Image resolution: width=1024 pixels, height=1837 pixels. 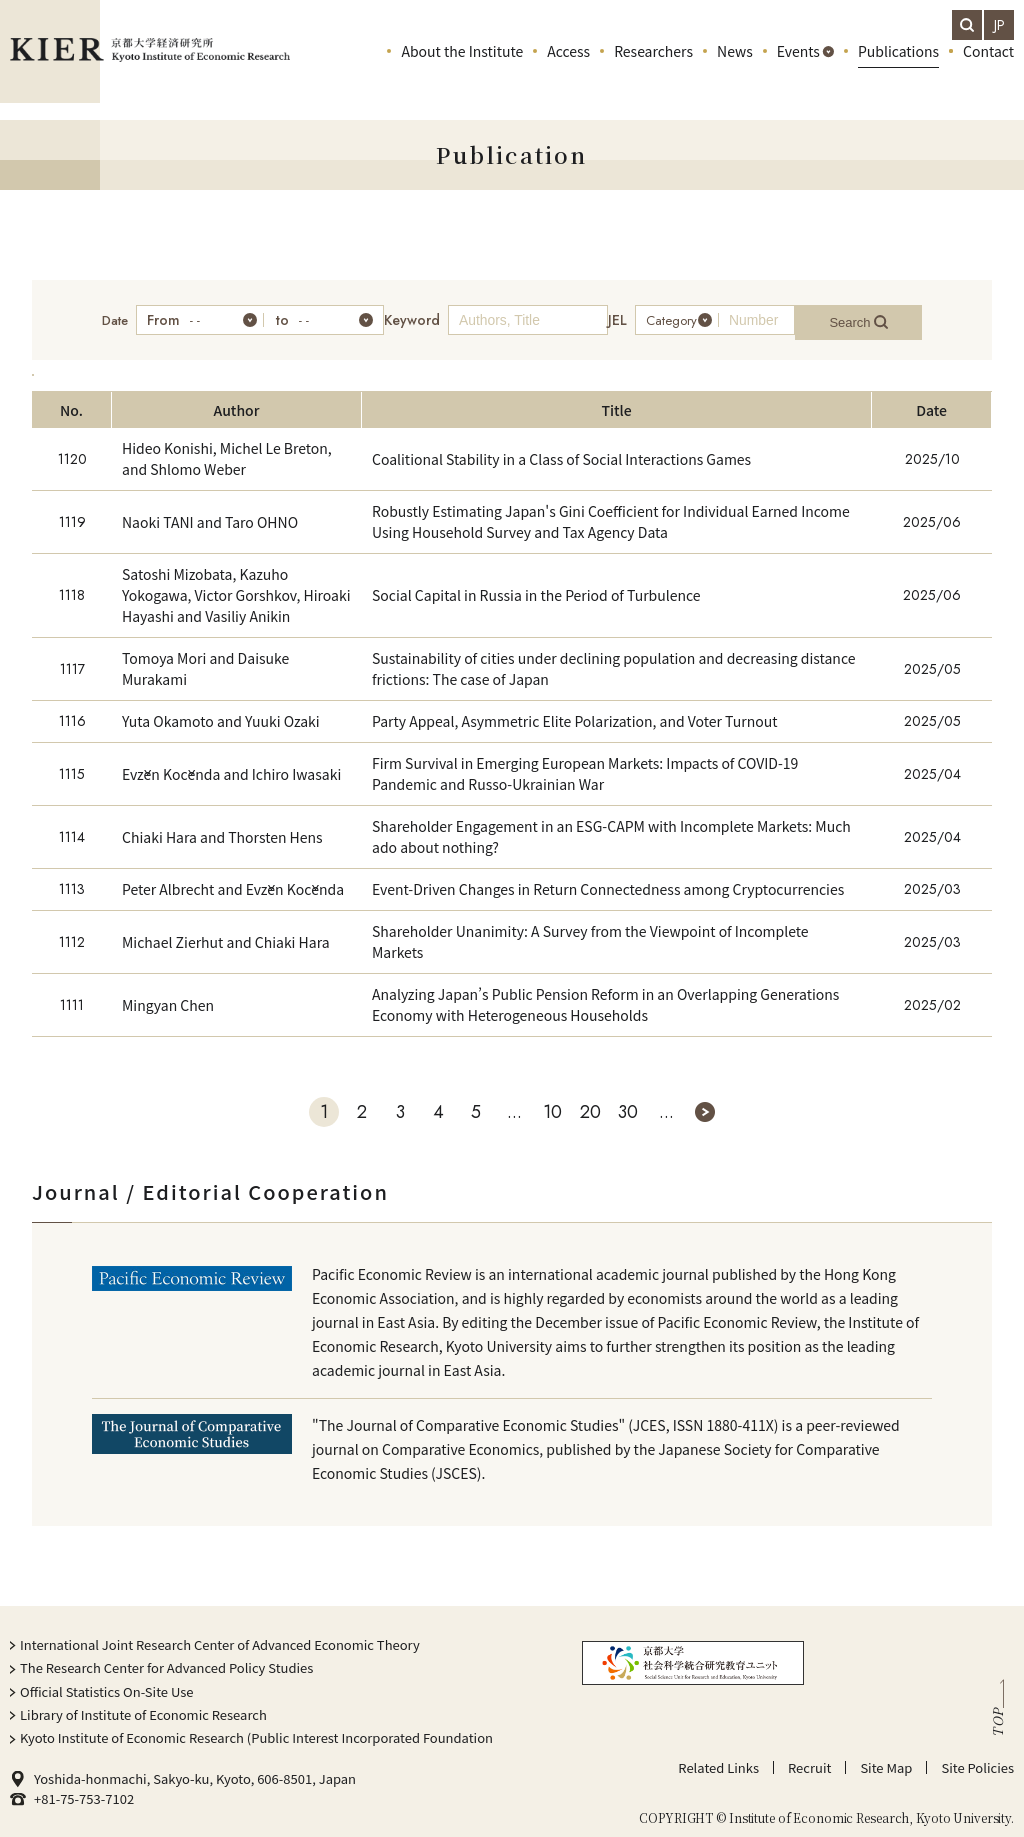 I want to click on The Research Center for Advanced Policy Studies, so click(x=166, y=1657).